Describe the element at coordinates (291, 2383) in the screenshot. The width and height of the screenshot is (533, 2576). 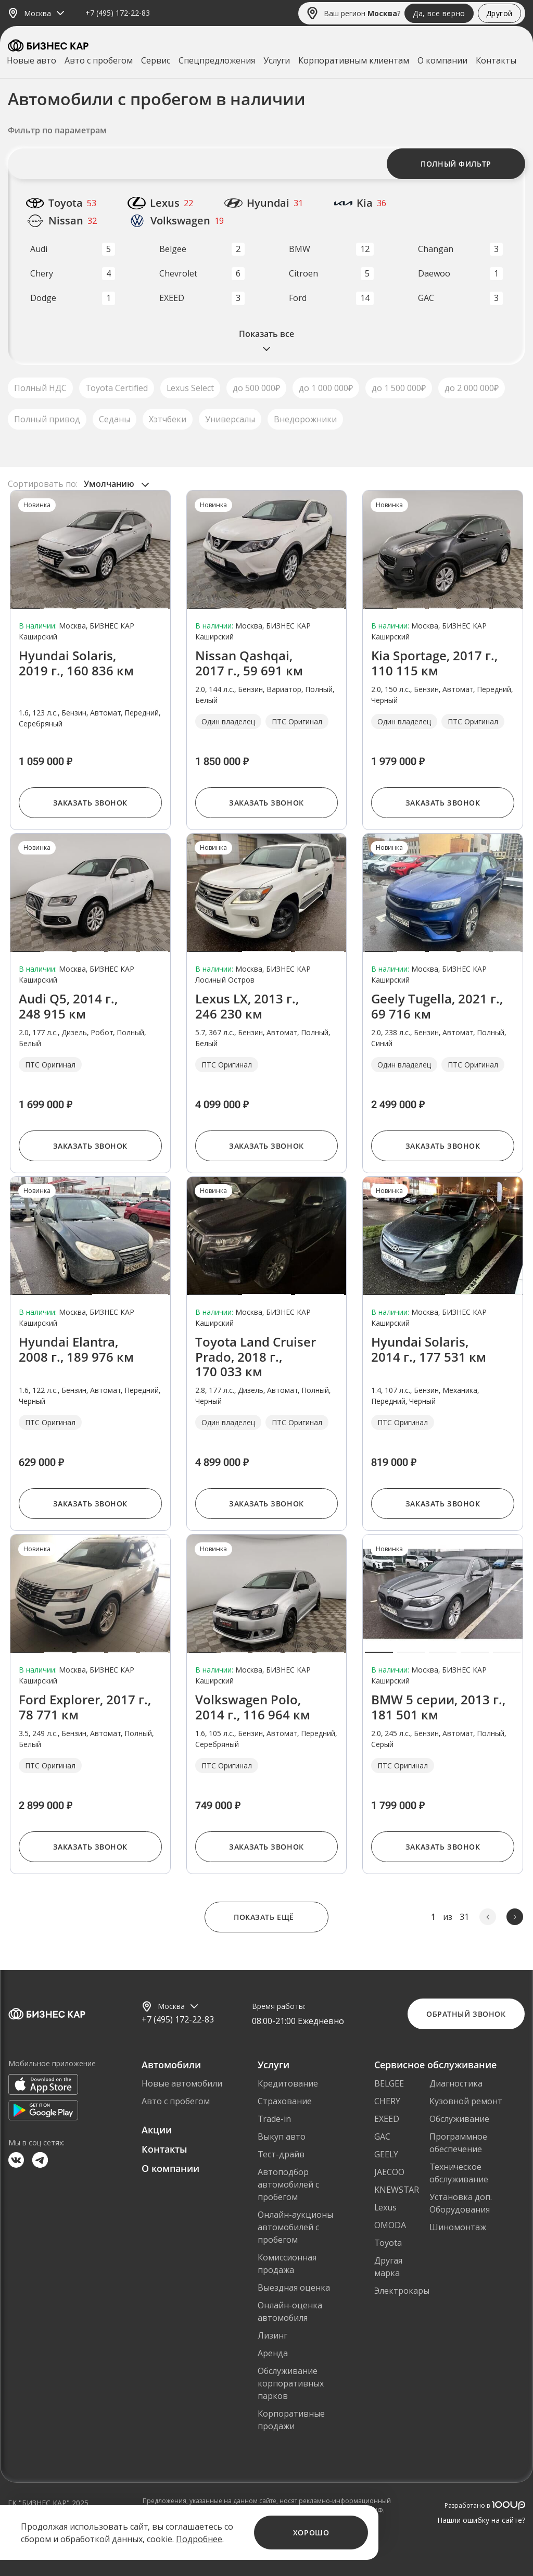
I see `Обслуживание корпоративных парков` at that location.